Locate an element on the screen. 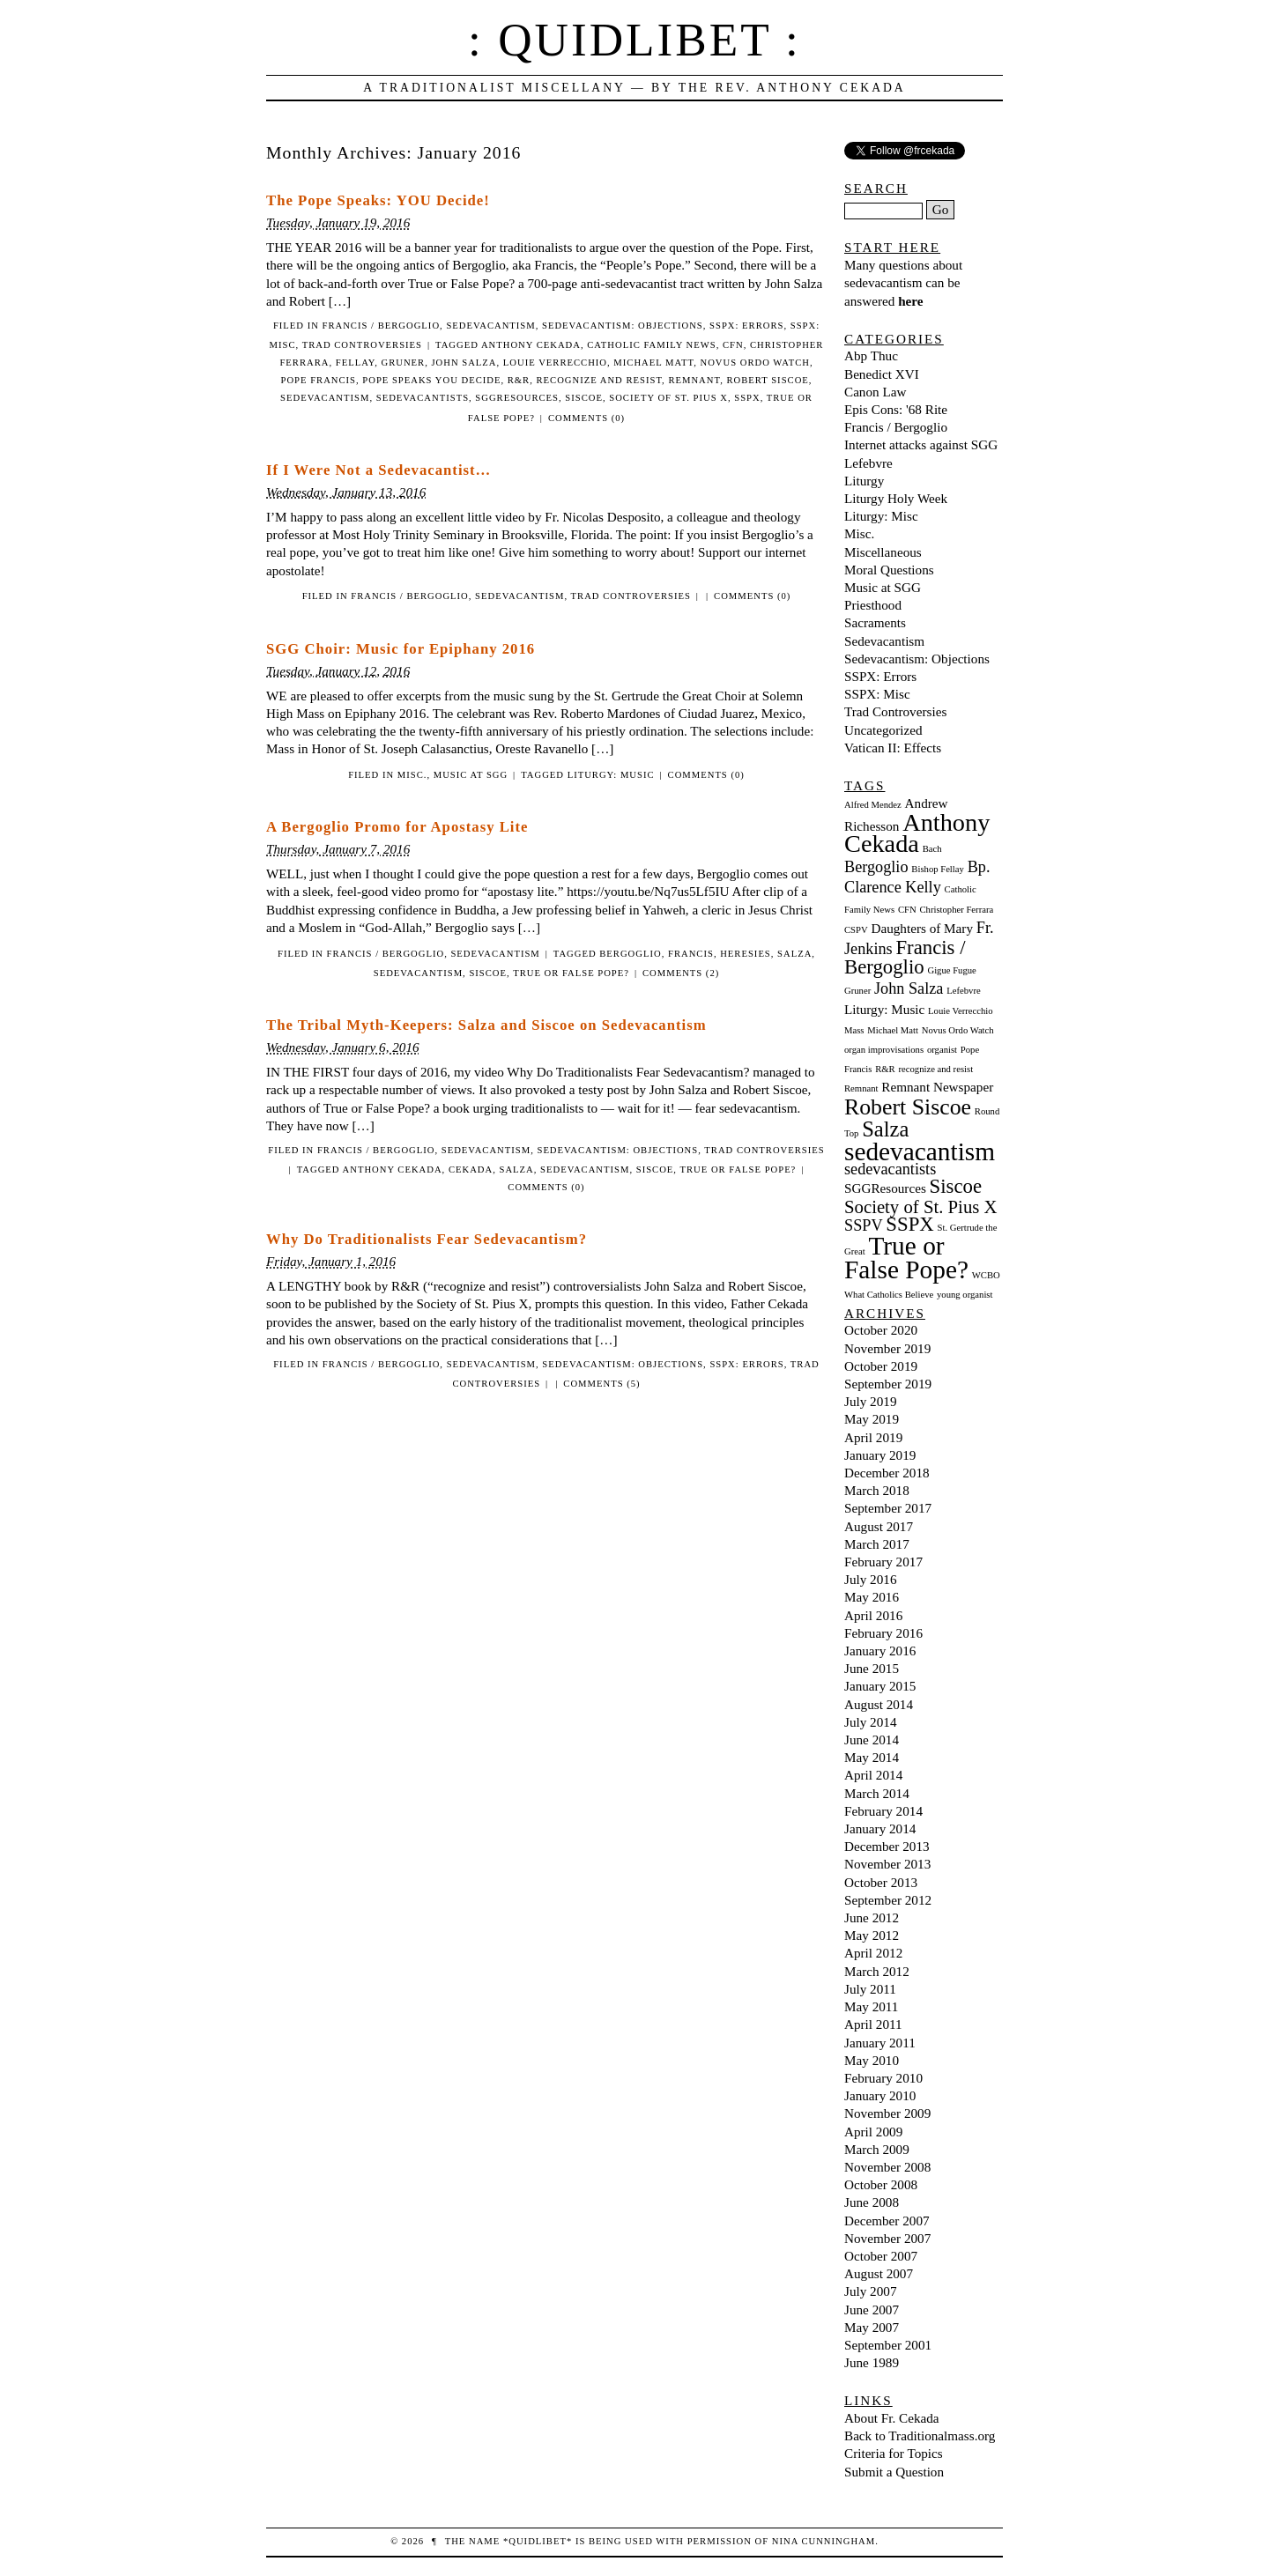  September 2017 is located at coordinates (887, 1507).